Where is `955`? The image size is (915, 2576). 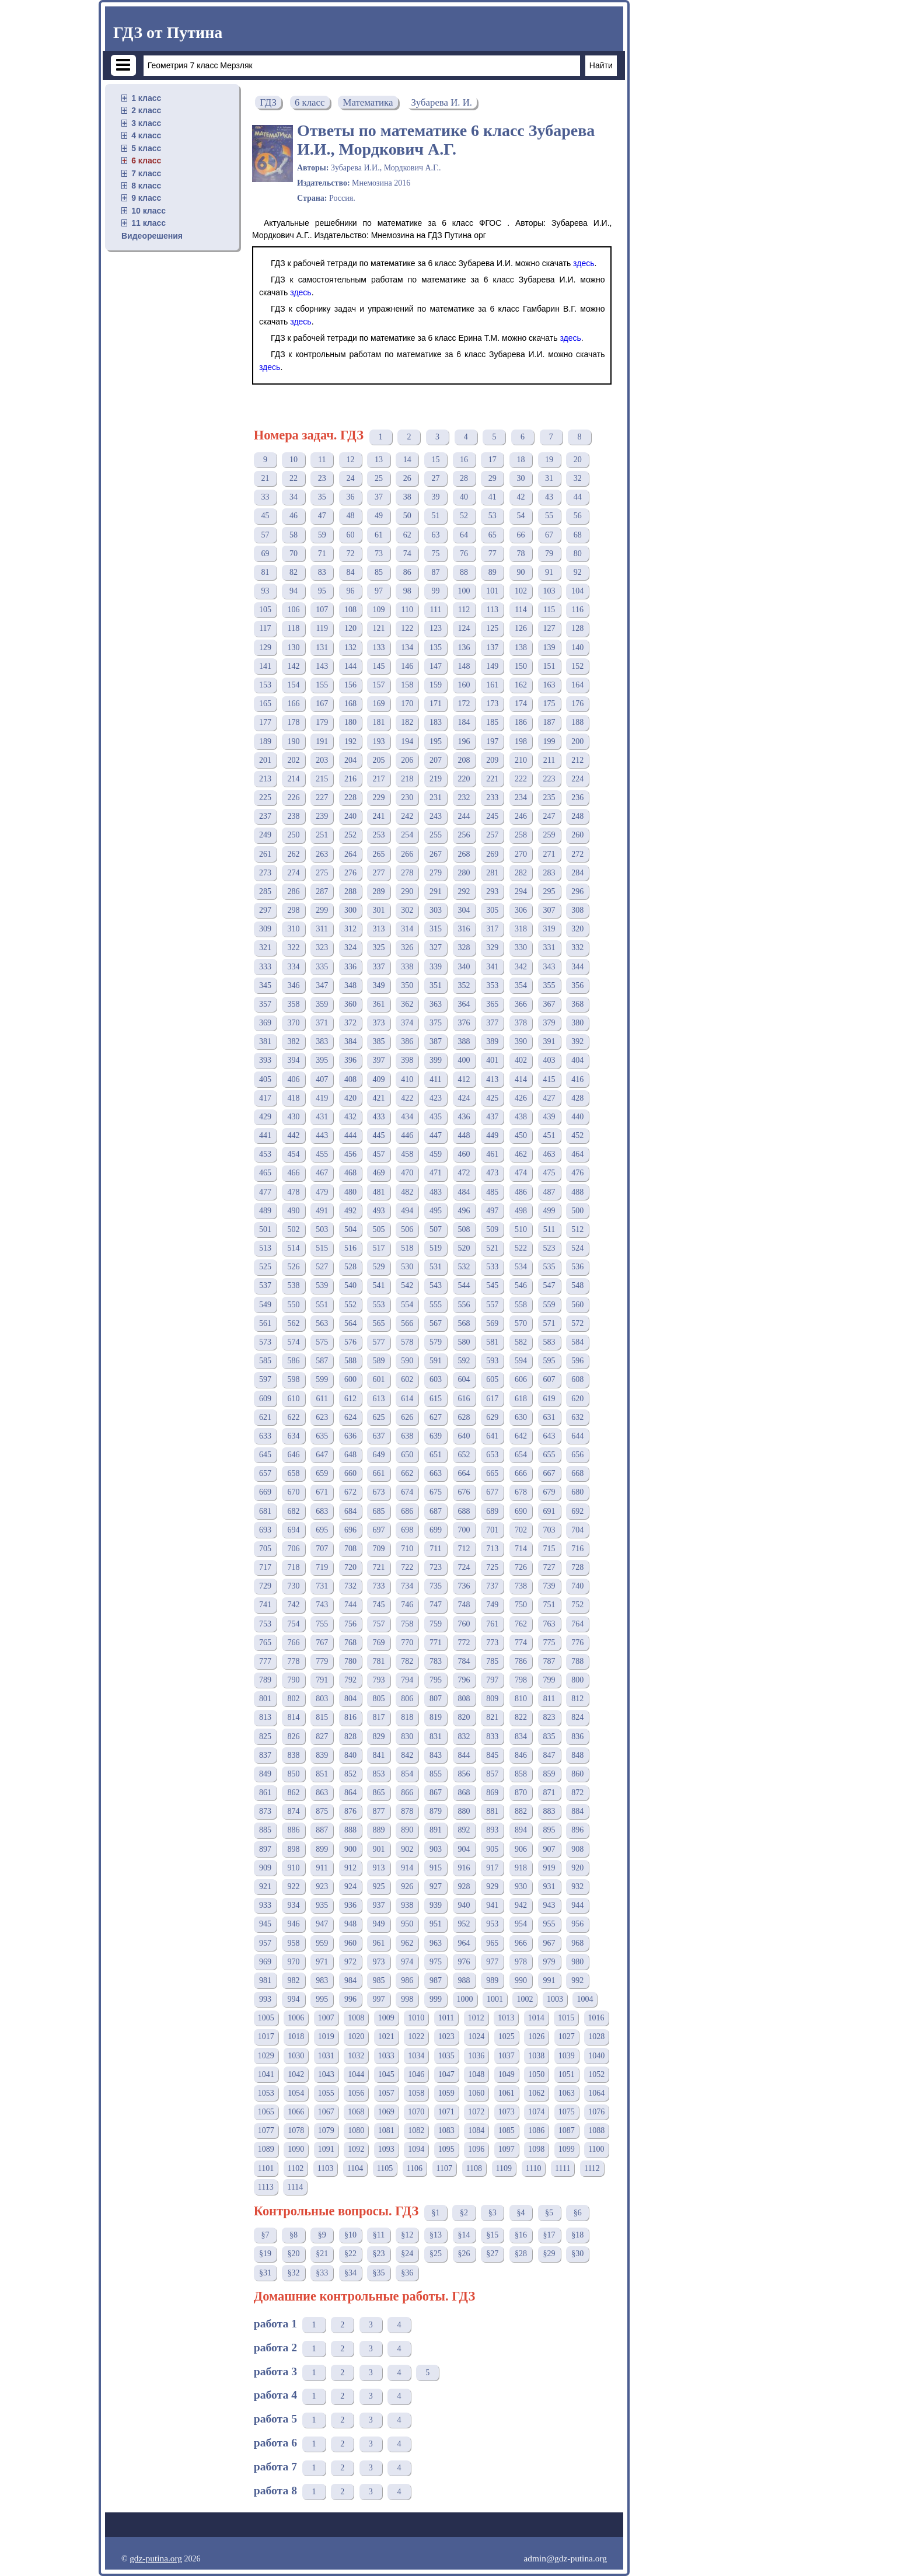 955 is located at coordinates (549, 1923).